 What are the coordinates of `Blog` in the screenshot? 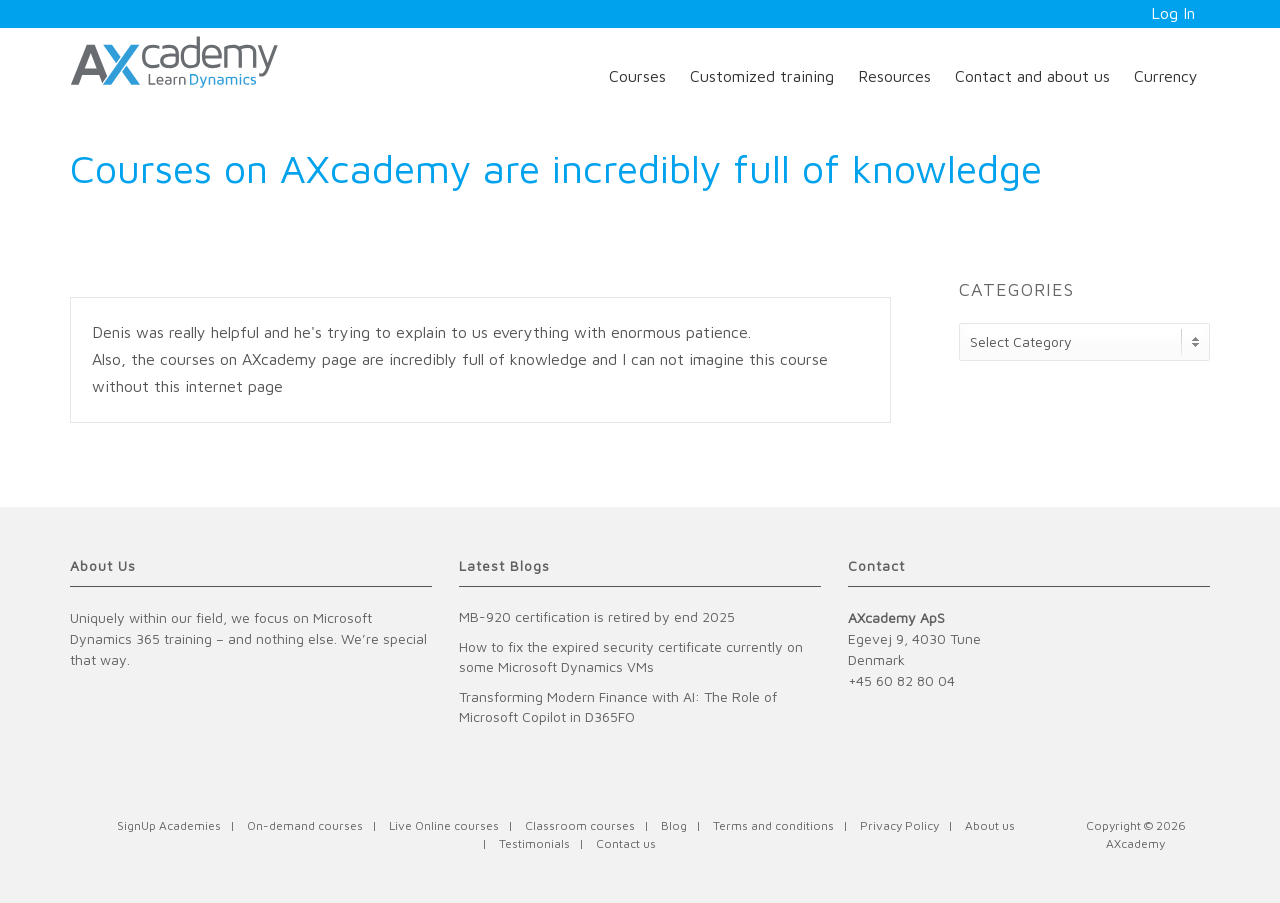 It's located at (674, 825).